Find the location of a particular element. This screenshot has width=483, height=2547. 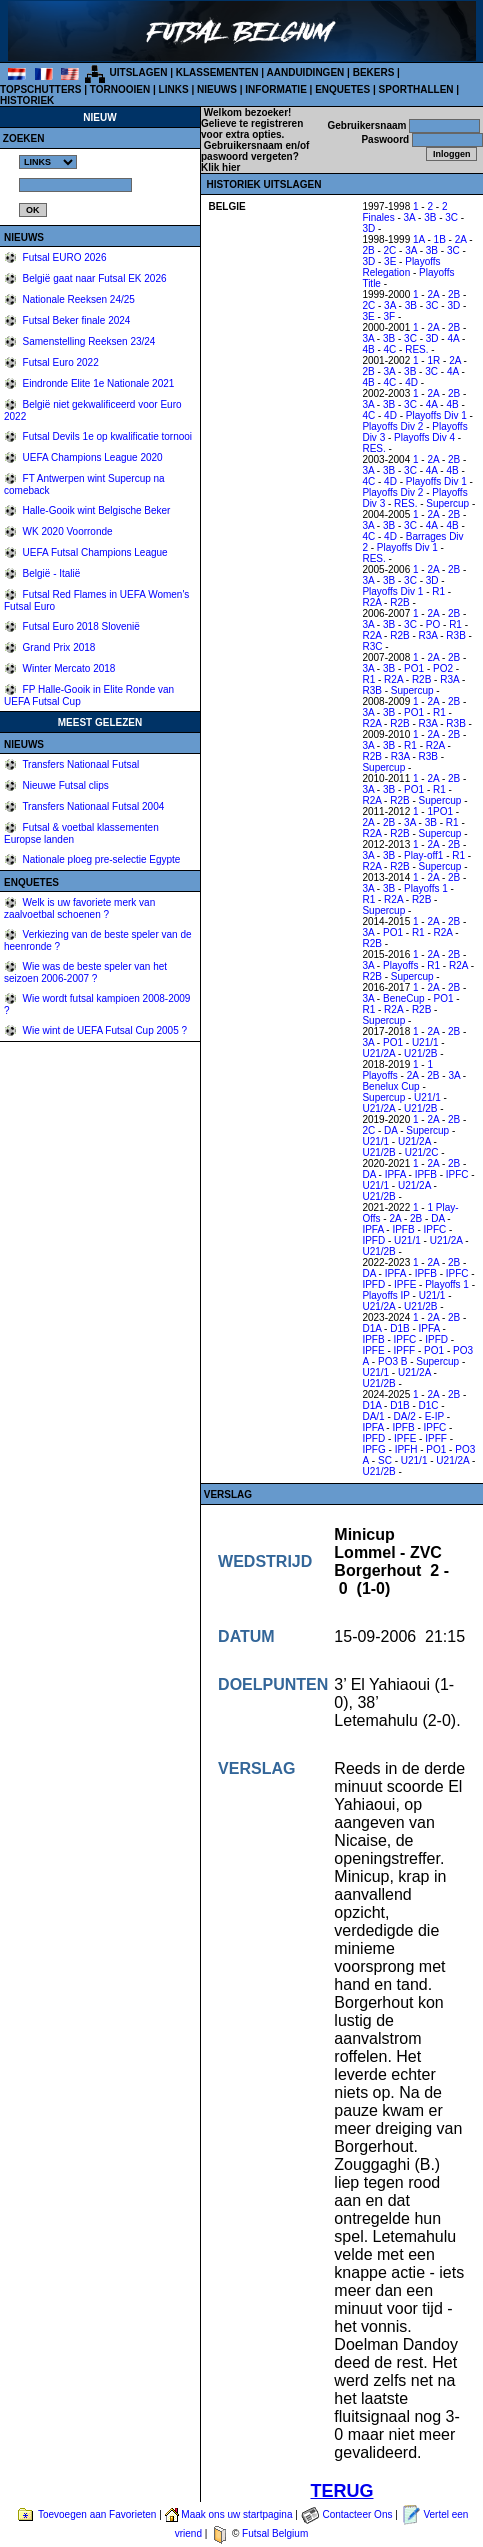

België gaat naar Futsal EK 2026 is located at coordinates (93, 278).